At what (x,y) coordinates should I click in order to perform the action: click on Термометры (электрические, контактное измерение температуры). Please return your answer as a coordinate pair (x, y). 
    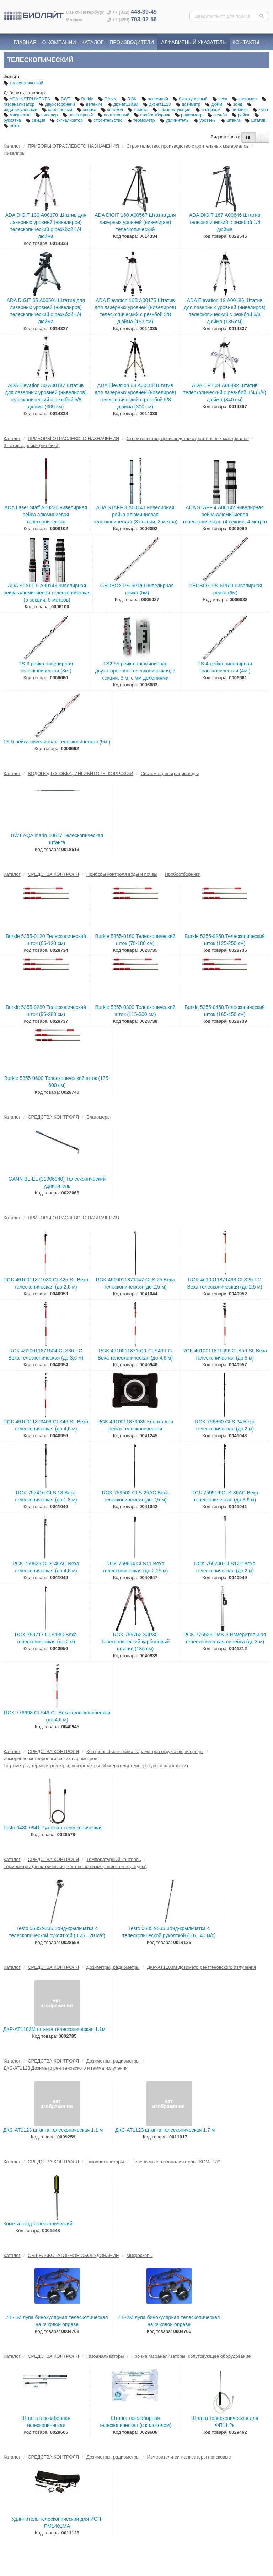
    Looking at the image, I should click on (75, 1866).